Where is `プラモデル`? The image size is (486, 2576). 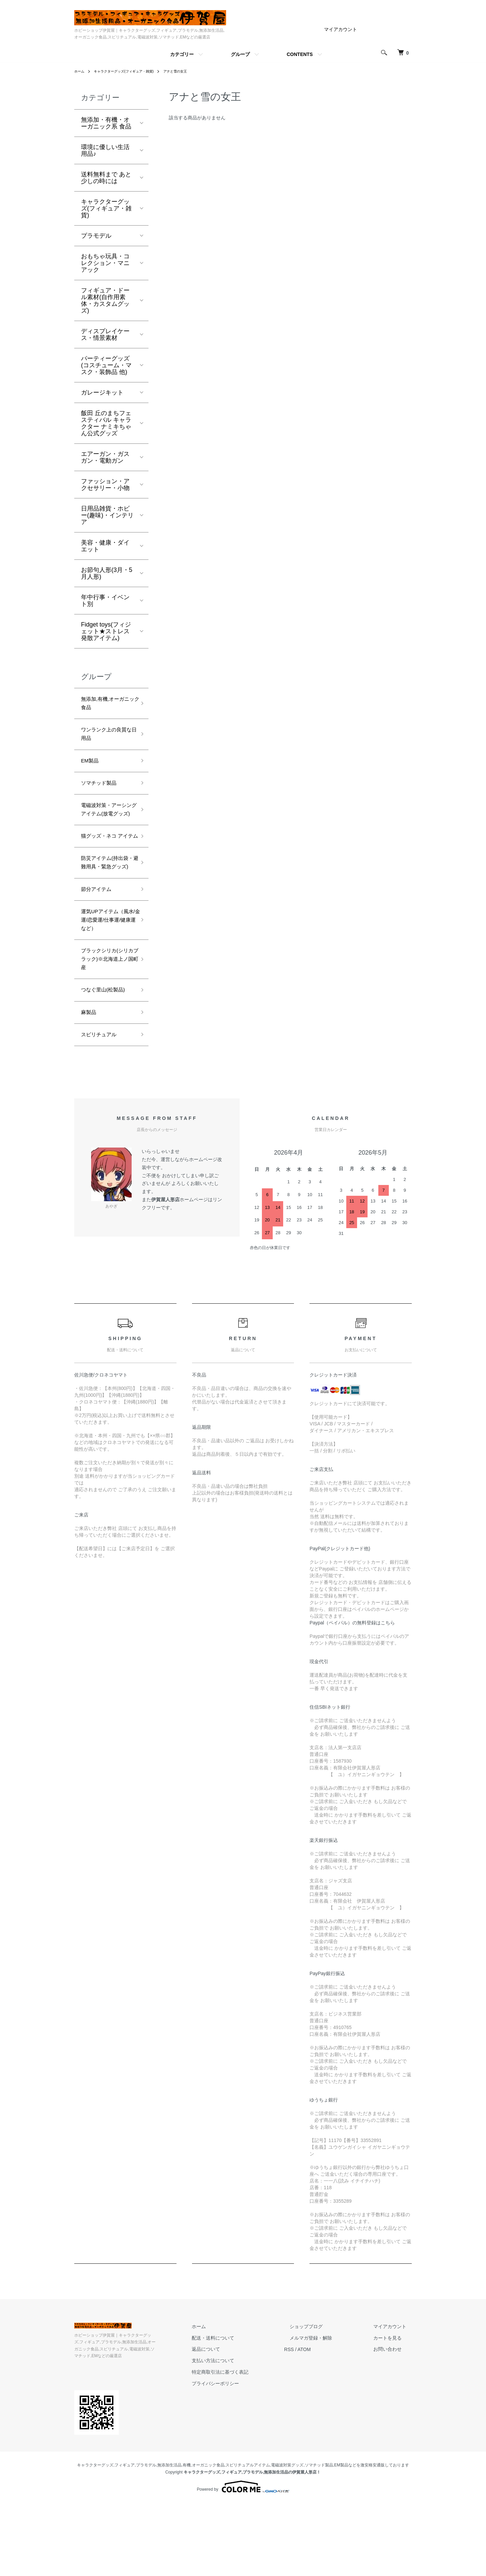
プラモデル is located at coordinates (96, 235).